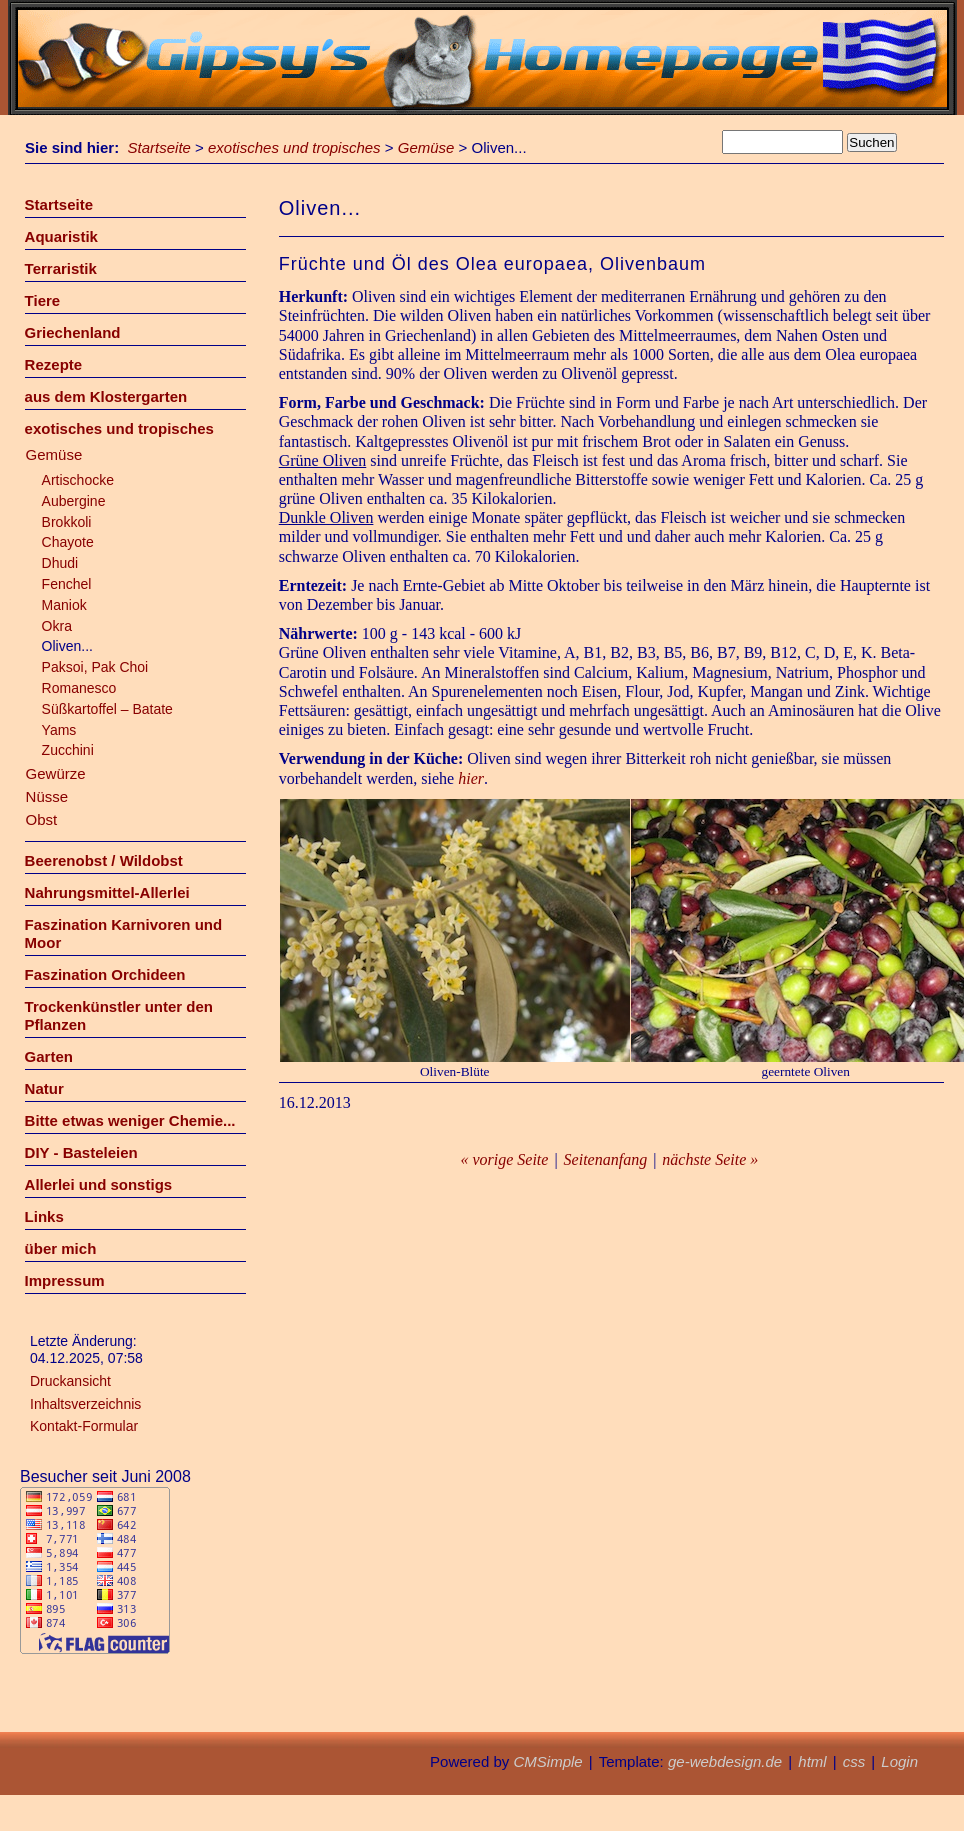 This screenshot has height=1831, width=964. Describe the element at coordinates (67, 584) in the screenshot. I see `Fenchel` at that location.